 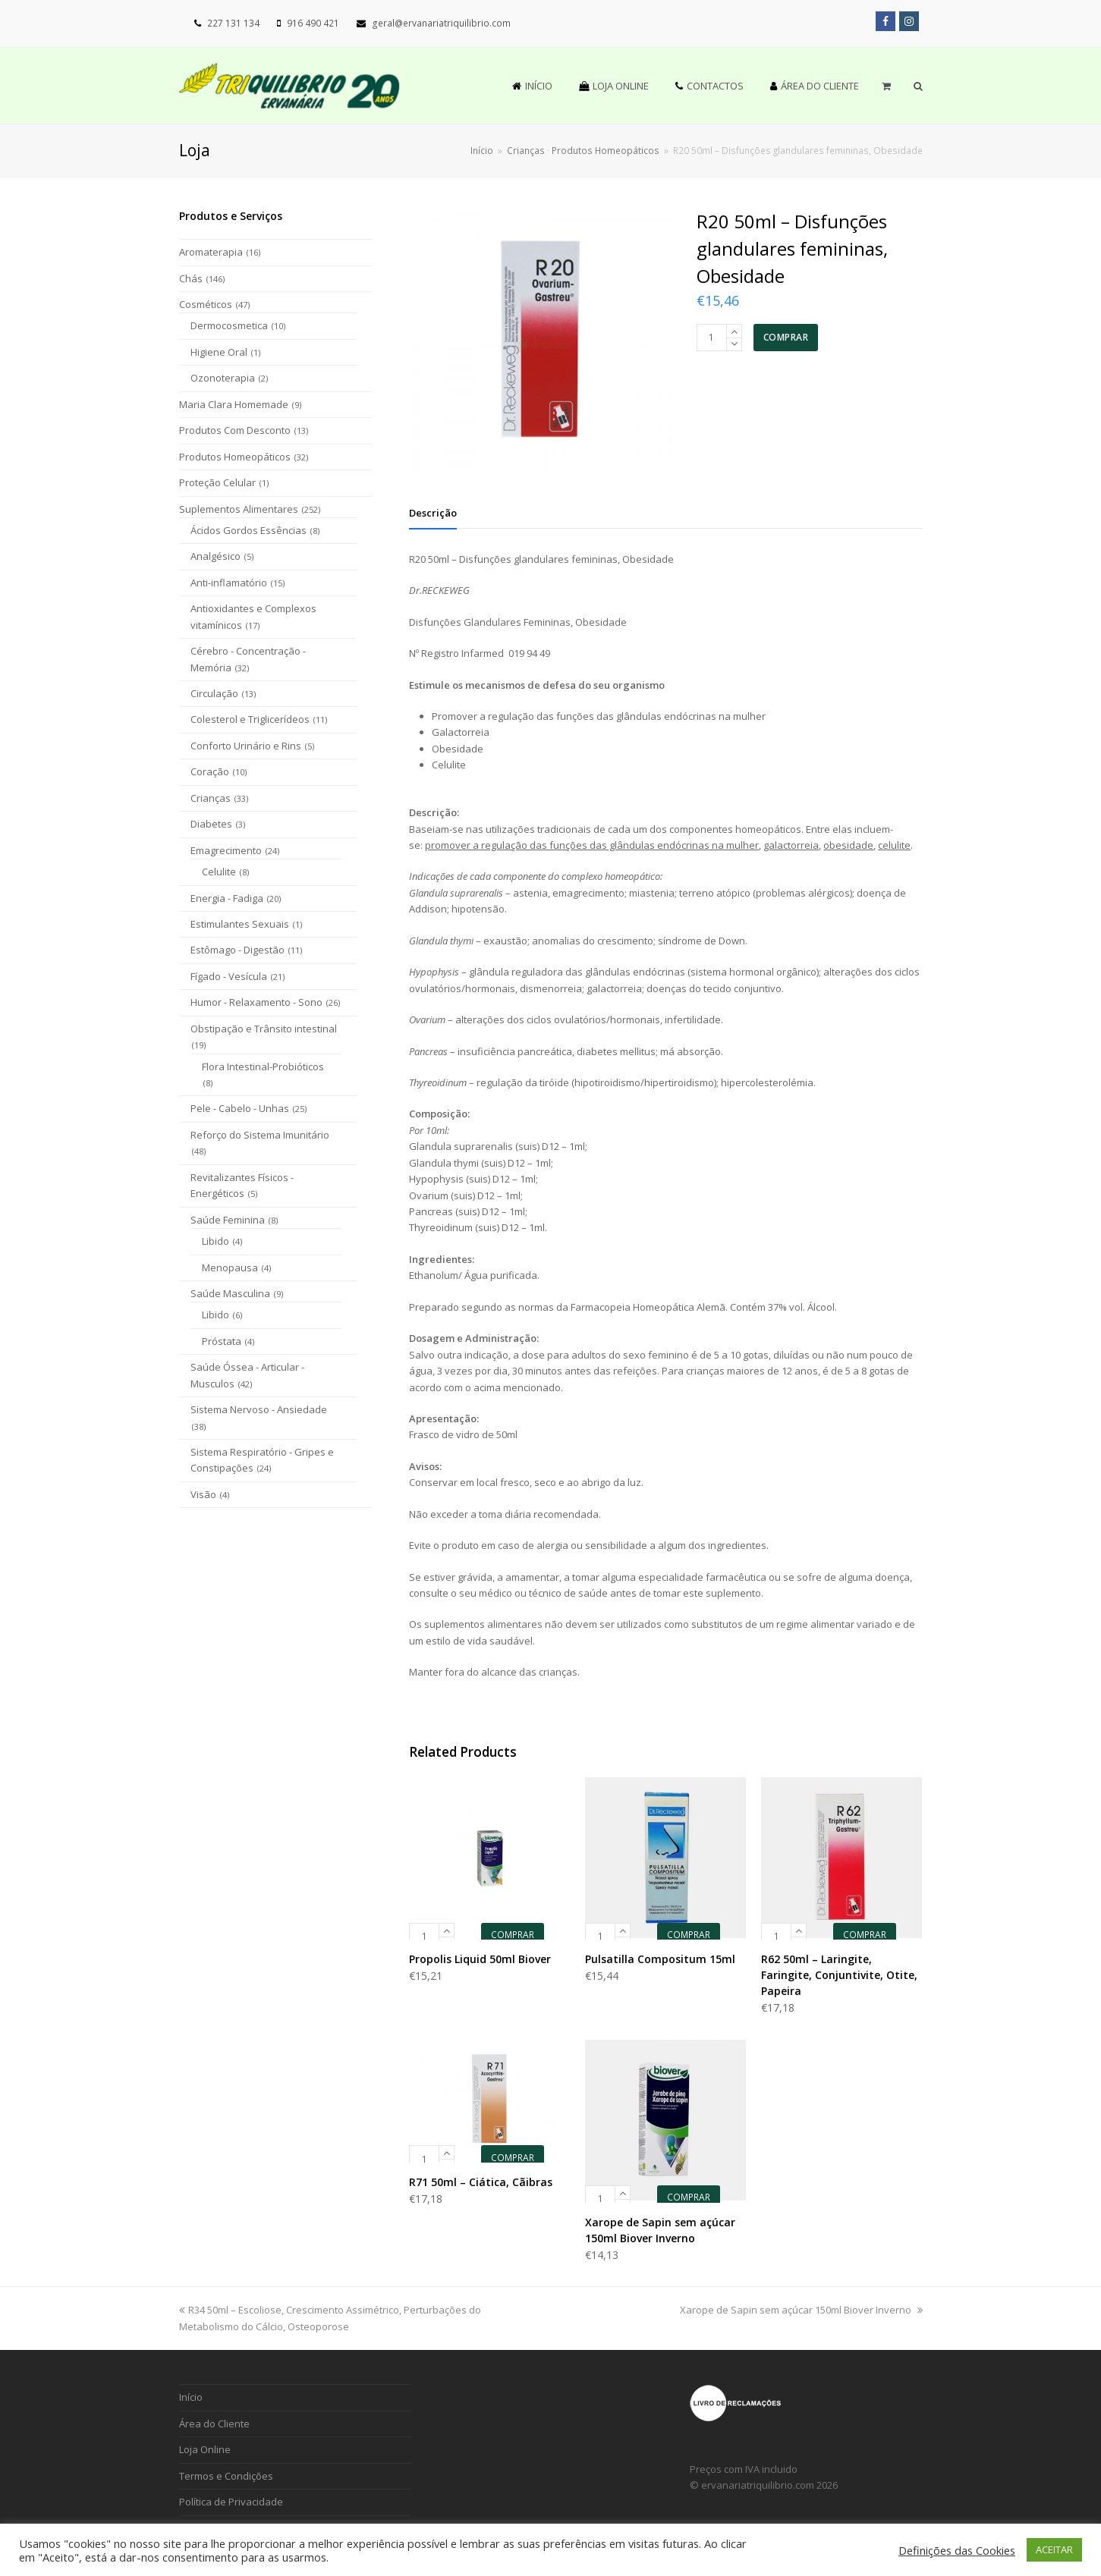 What do you see at coordinates (258, 1409) in the screenshot?
I see `Sistema Nervoso - Ansiedade` at bounding box center [258, 1409].